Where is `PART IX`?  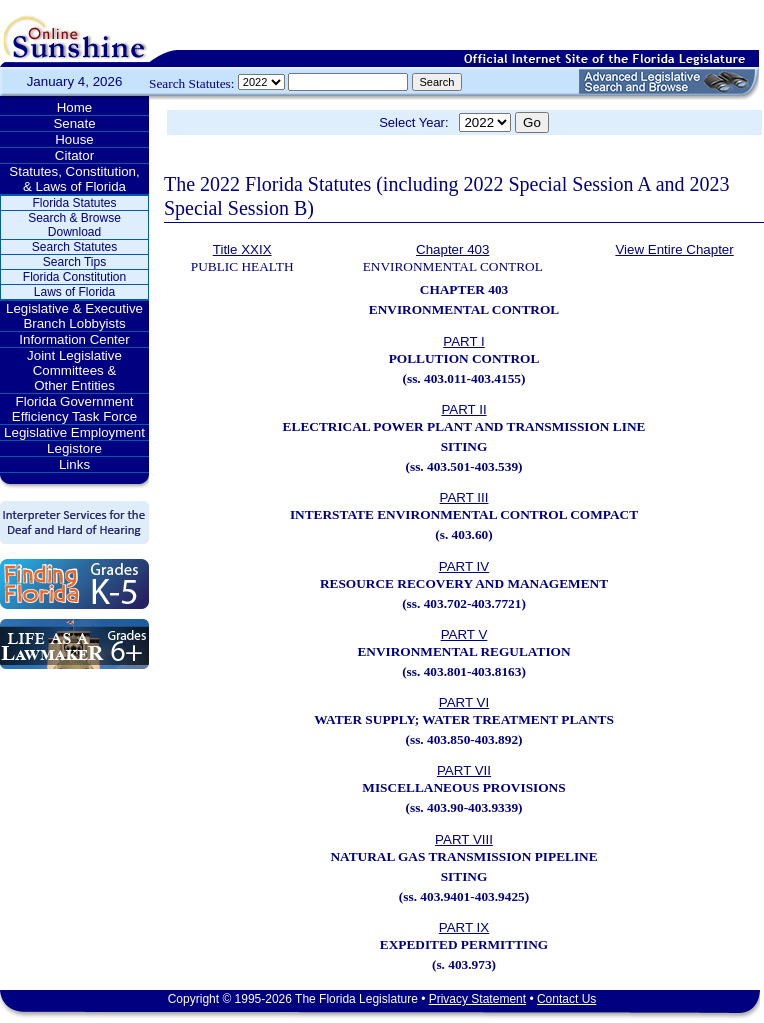 PART IX is located at coordinates (464, 927).